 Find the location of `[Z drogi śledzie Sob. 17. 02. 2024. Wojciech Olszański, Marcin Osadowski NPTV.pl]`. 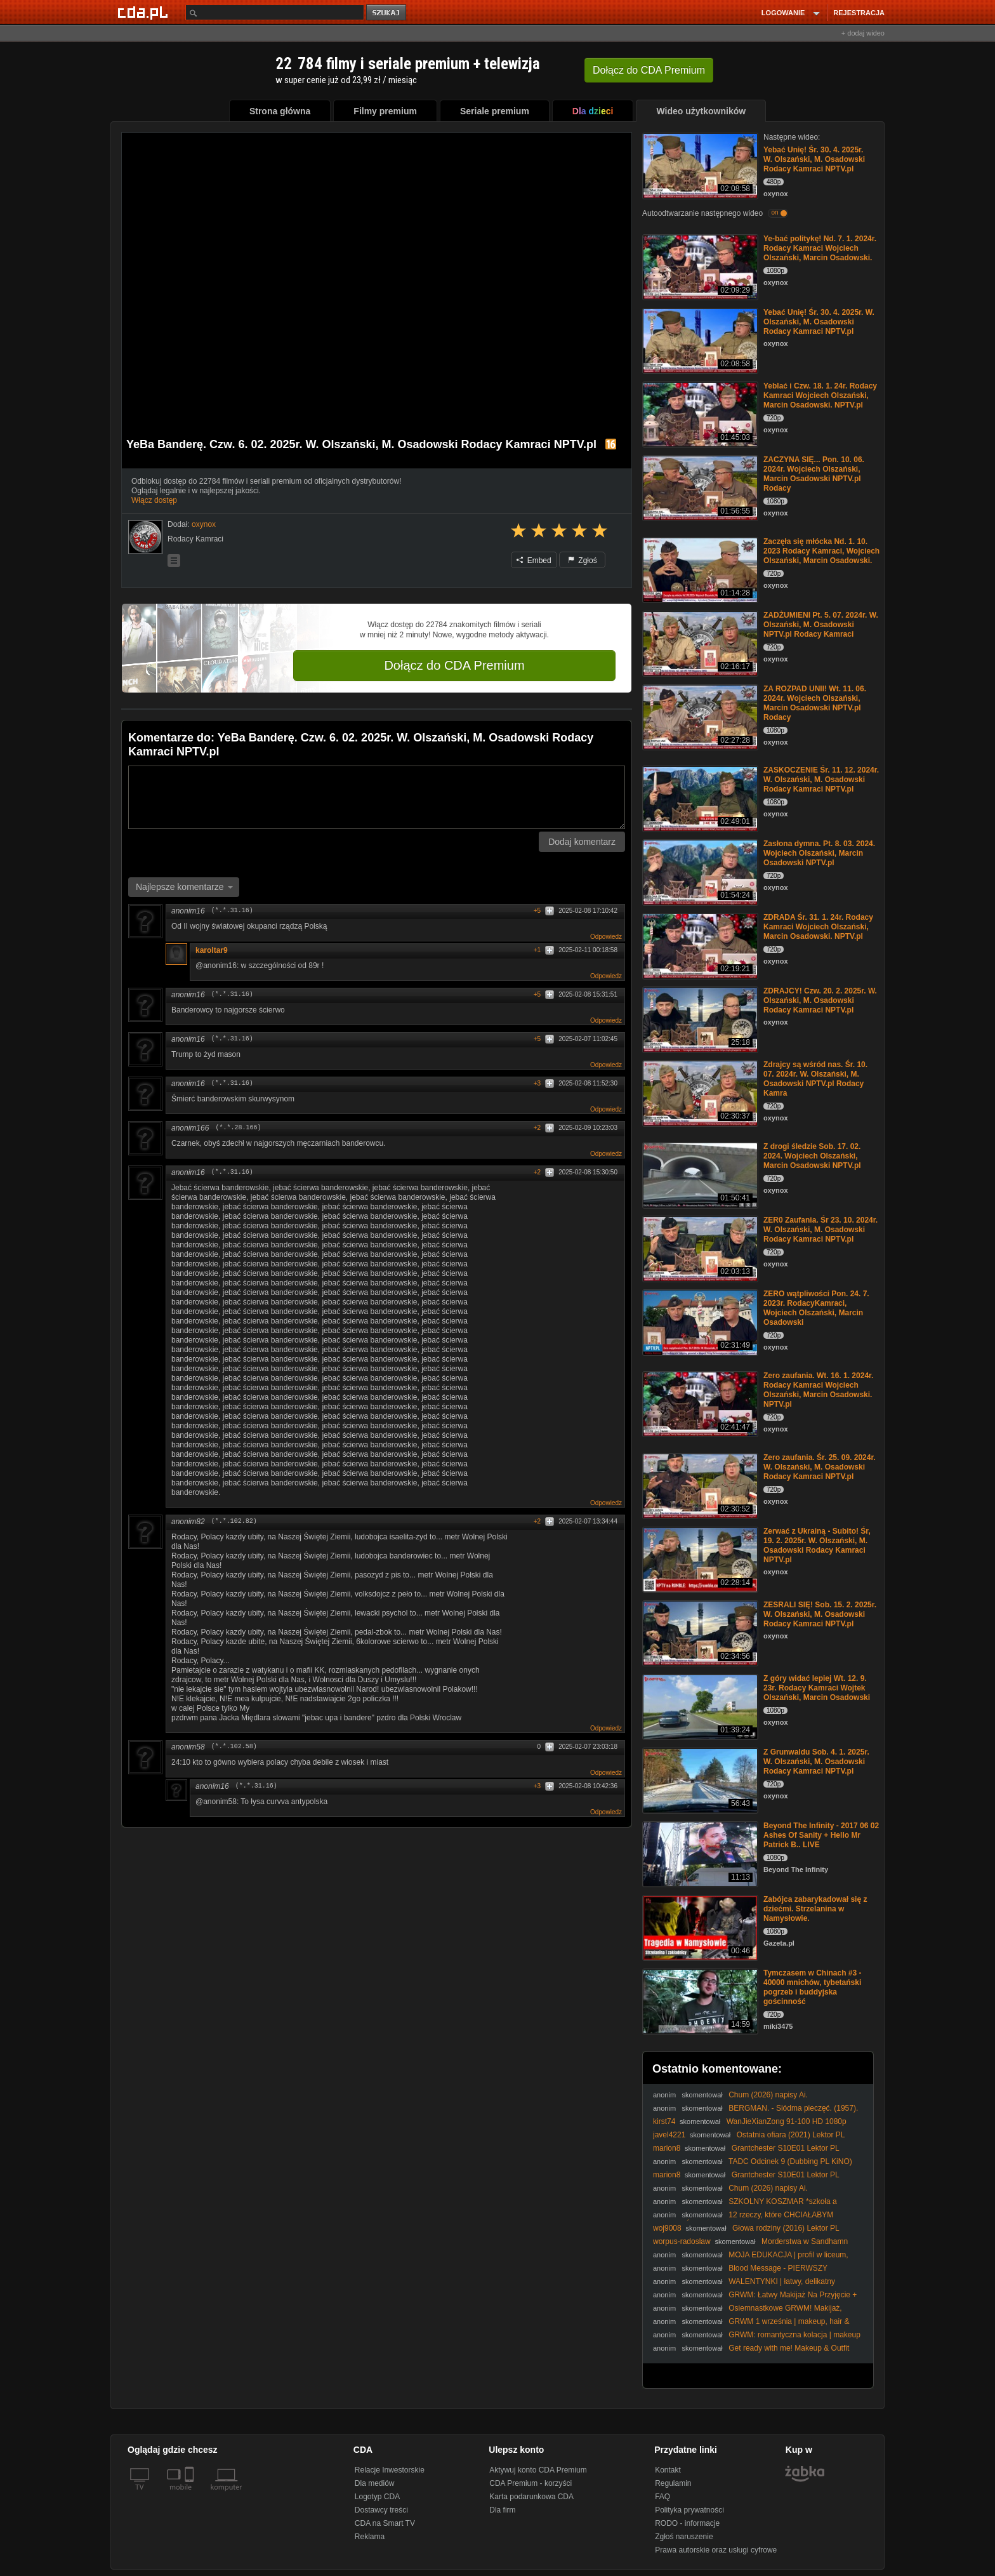

[Z drogi śledzie Sob. 17. 02. 2024. Wojciech Olszański, Marcin Osadowski NPTV.pl] is located at coordinates (699, 1174).